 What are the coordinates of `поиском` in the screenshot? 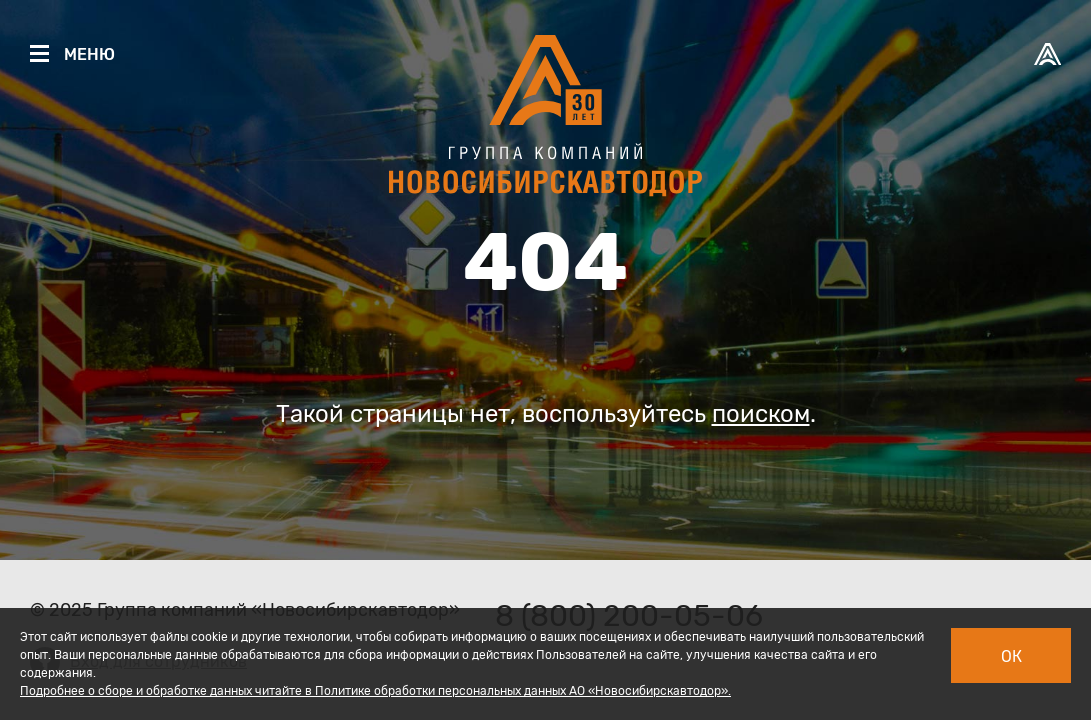 It's located at (761, 414).